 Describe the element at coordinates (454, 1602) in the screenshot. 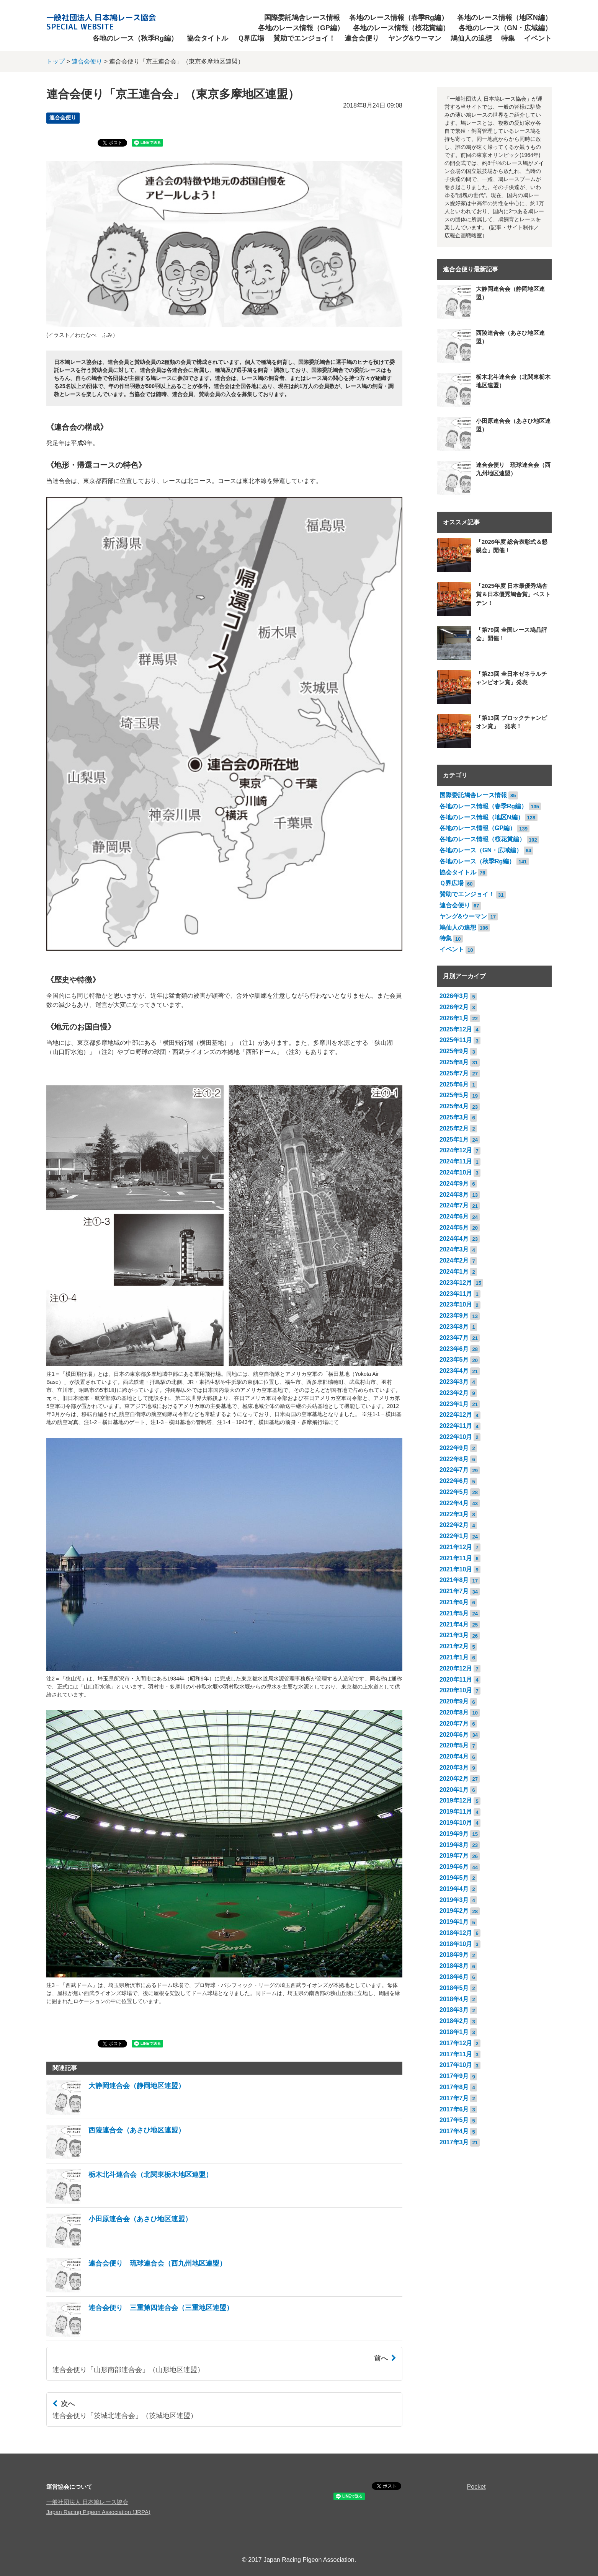

I see `2021年6月` at that location.